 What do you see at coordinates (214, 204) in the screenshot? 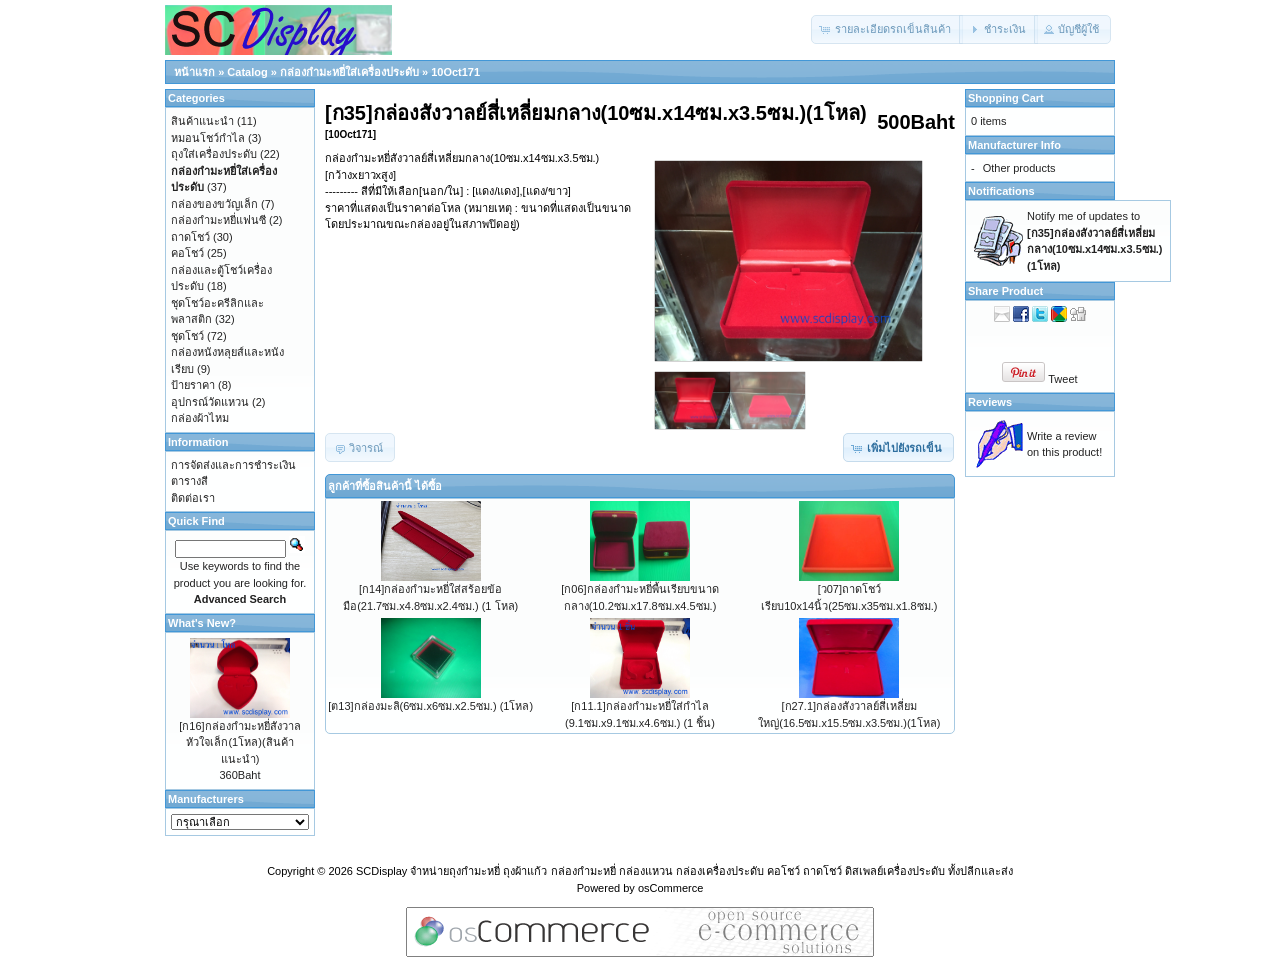
I see `กล่องของขวัญเล็ก` at bounding box center [214, 204].